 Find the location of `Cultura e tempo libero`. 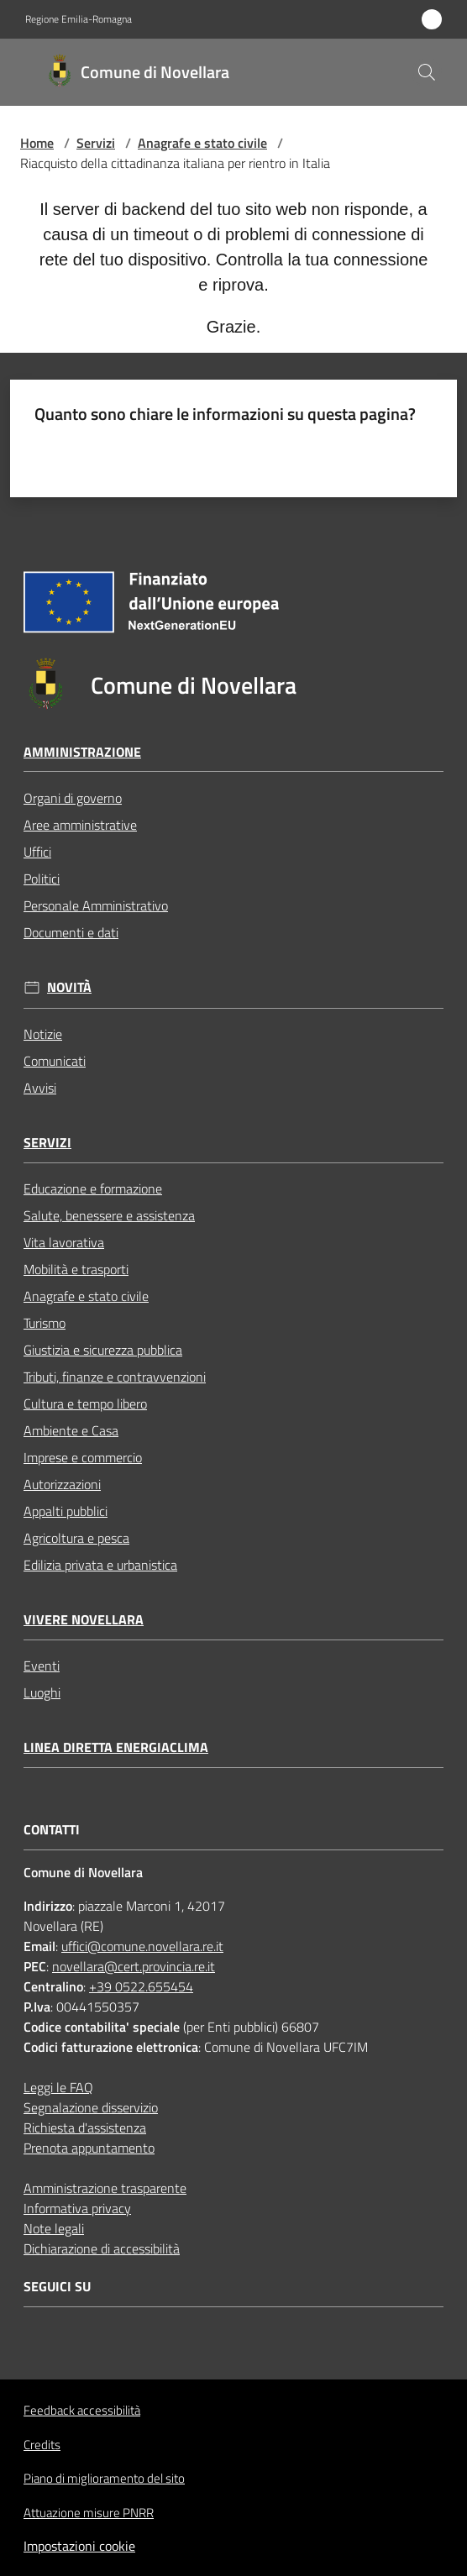

Cultura e tempo libero is located at coordinates (85, 1403).